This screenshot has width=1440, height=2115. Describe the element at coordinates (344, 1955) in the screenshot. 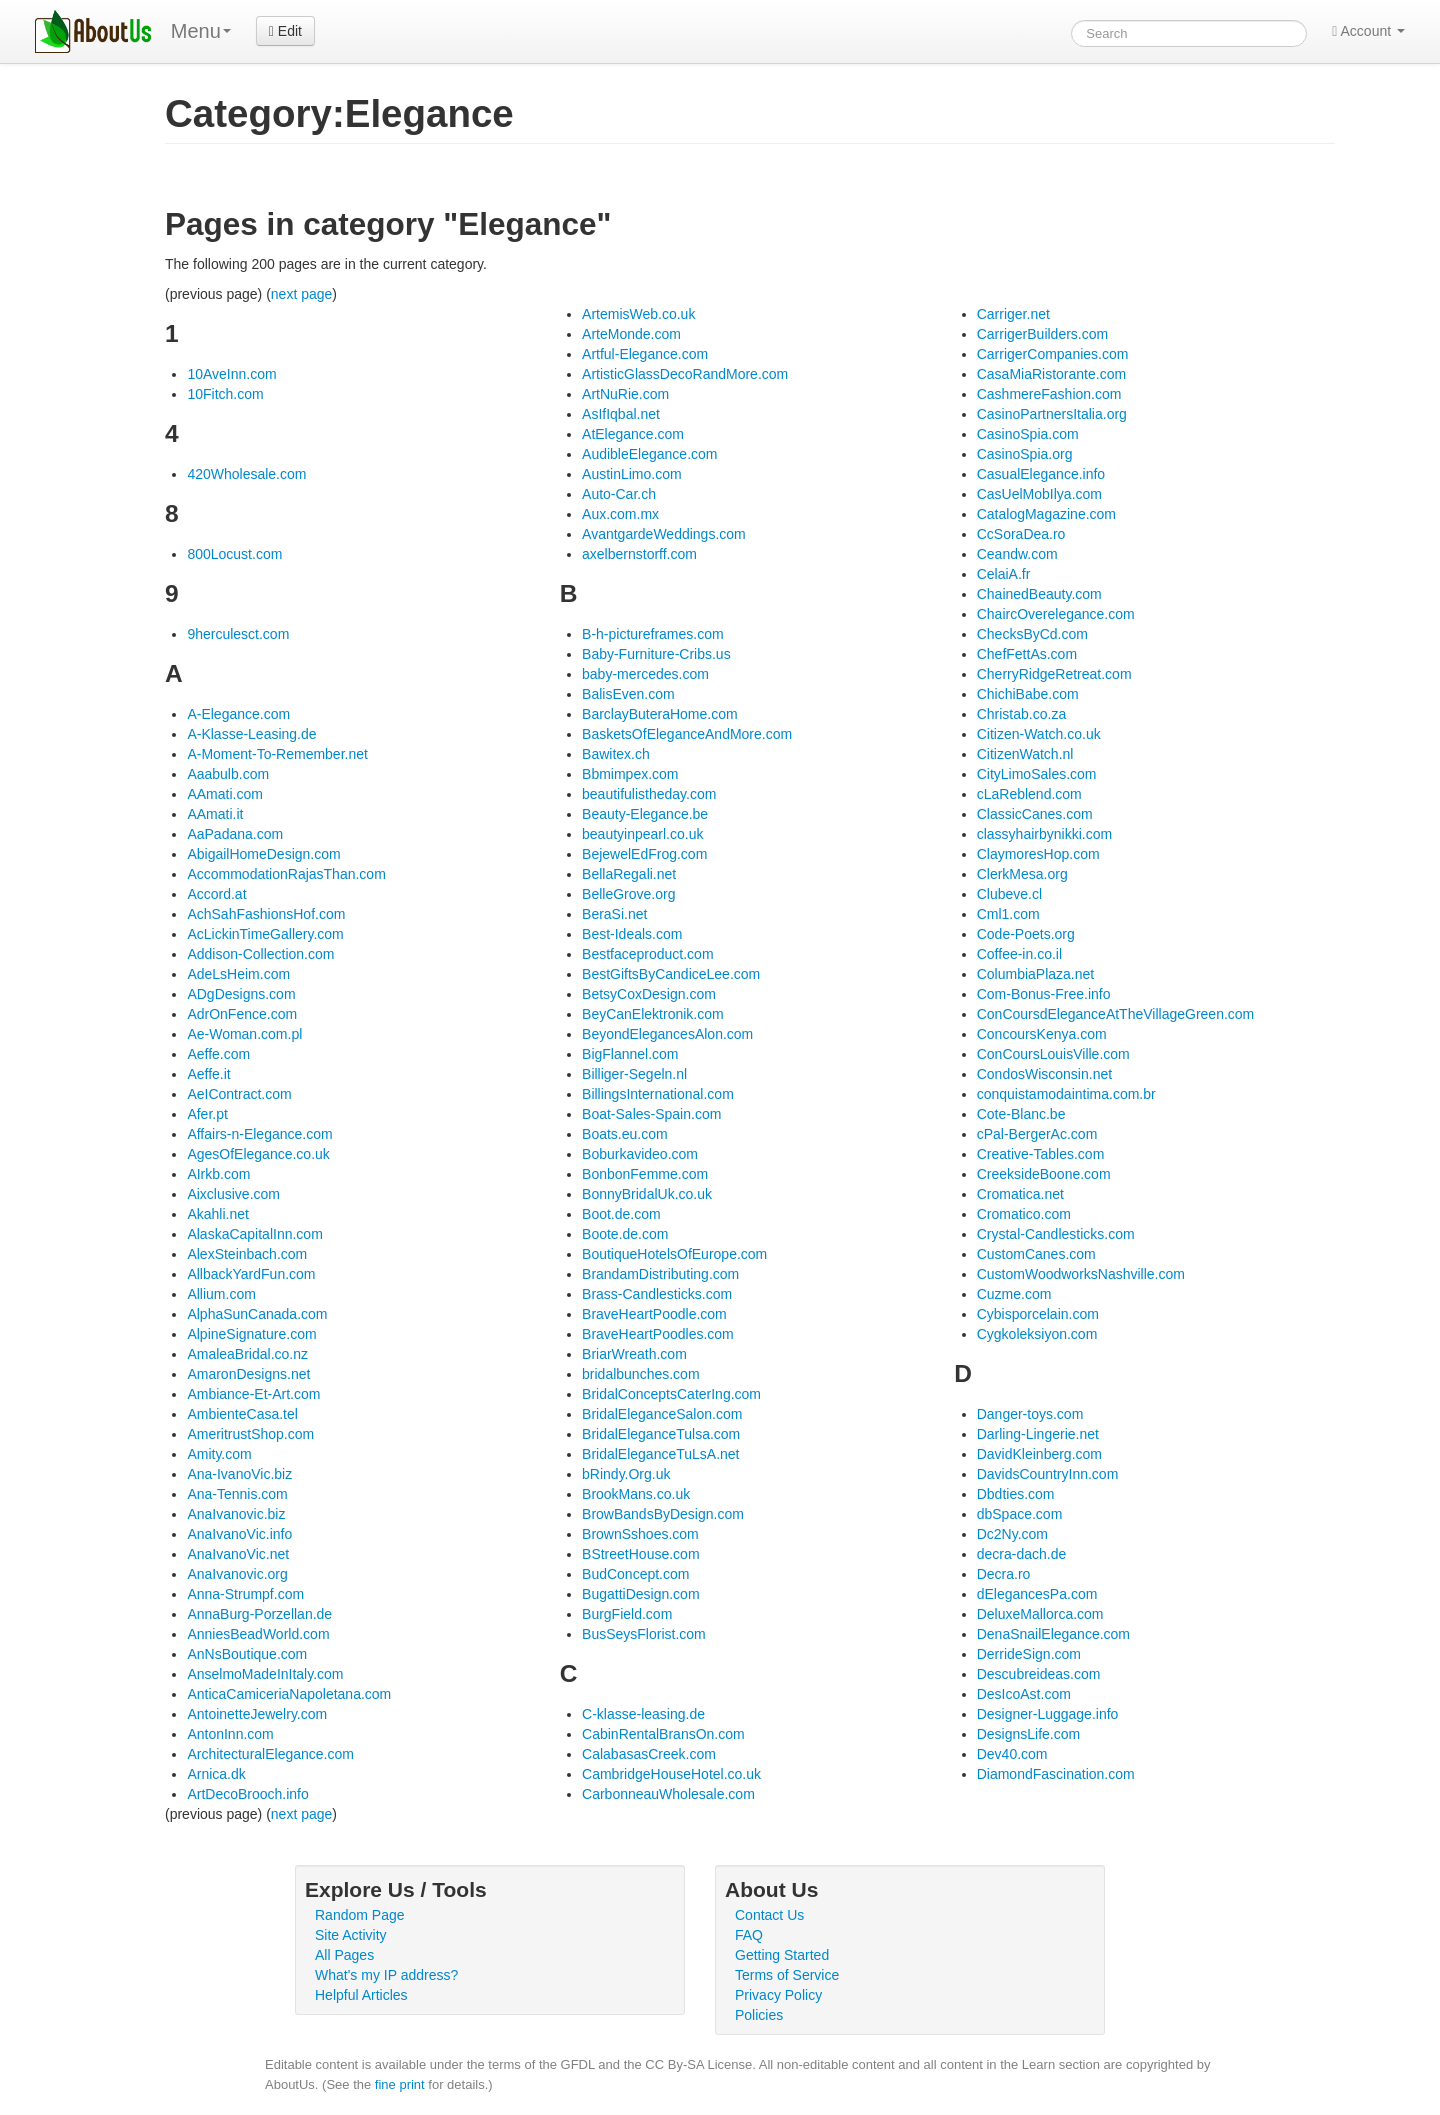

I see `All Pages` at that location.